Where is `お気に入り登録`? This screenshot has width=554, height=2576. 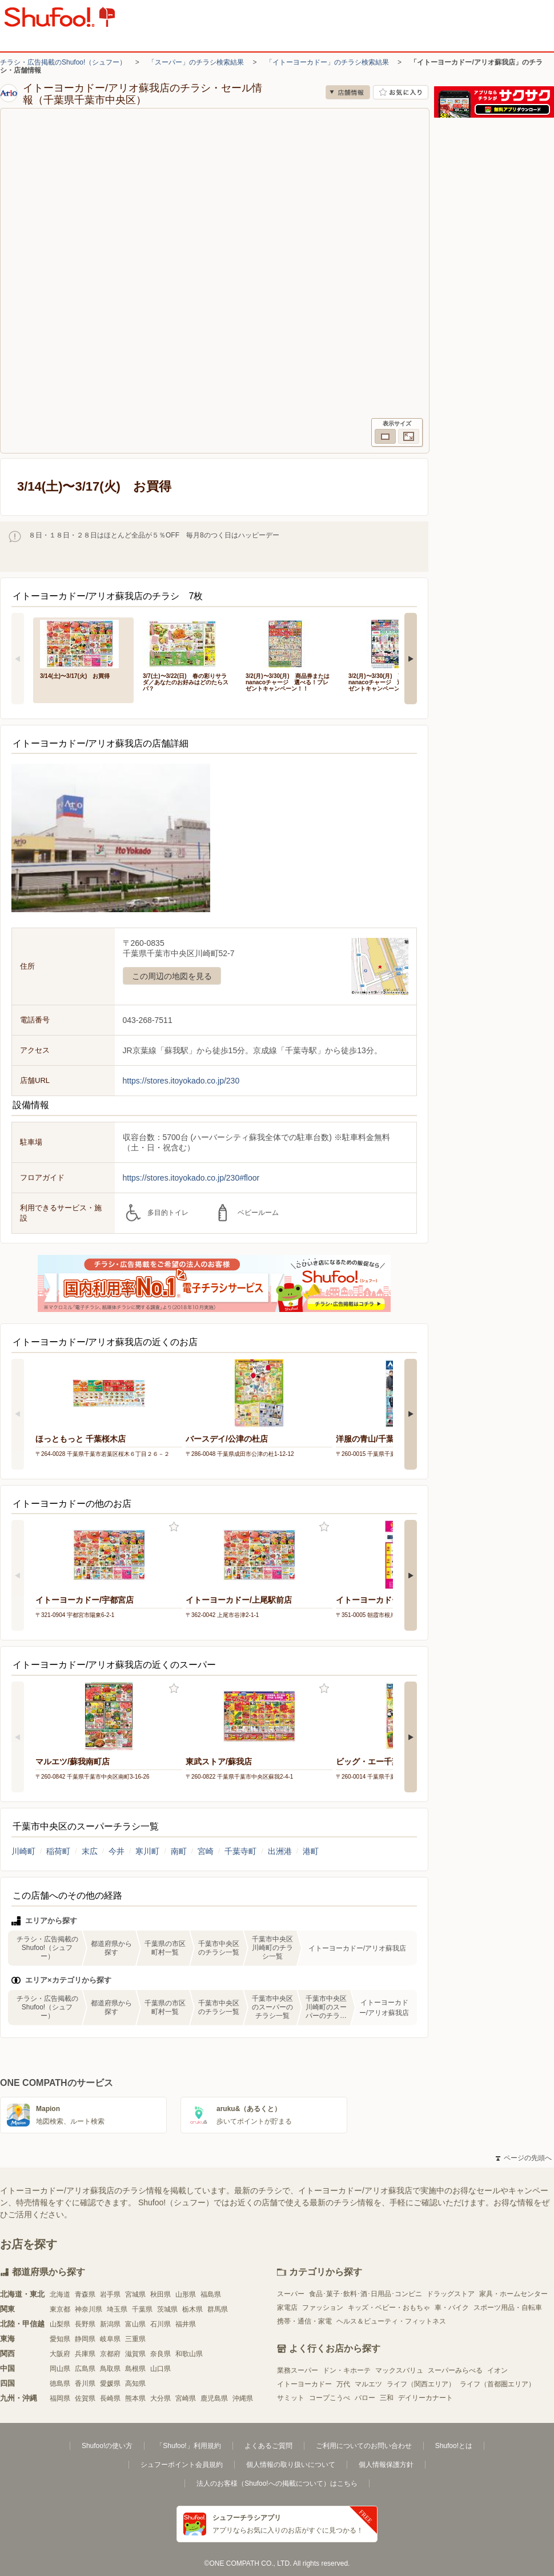 お気に入り登録 is located at coordinates (174, 1527).